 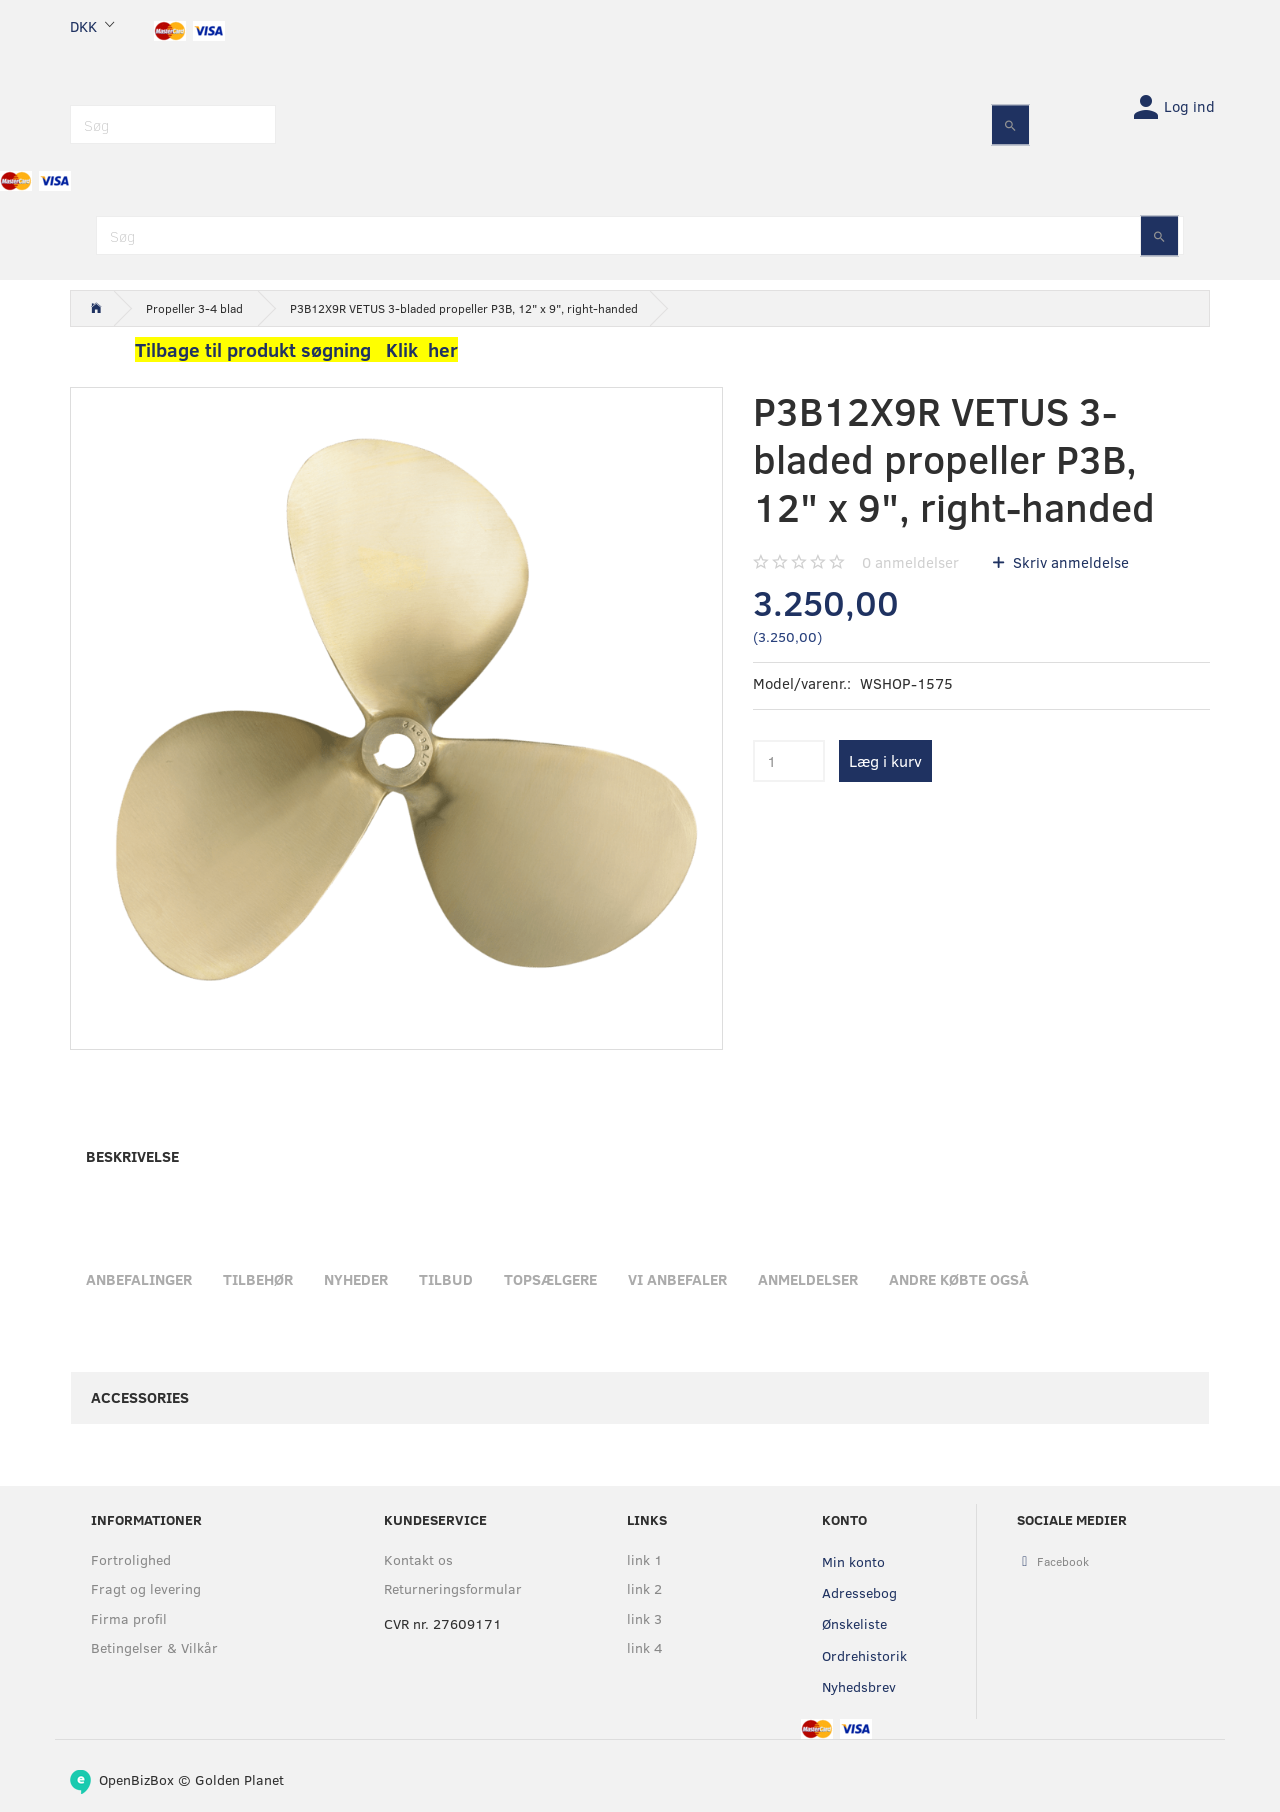 I want to click on [Søg], so click(x=1010, y=124).